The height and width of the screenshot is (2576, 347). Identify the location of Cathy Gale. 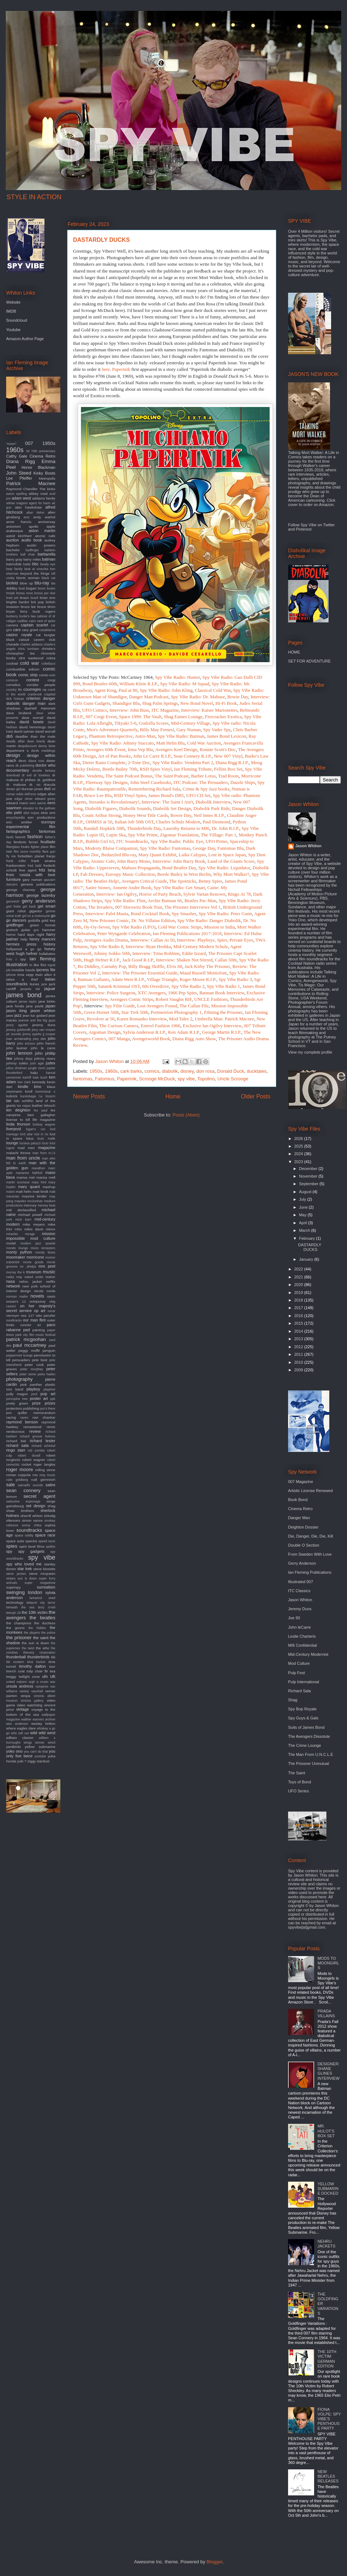
(16, 456).